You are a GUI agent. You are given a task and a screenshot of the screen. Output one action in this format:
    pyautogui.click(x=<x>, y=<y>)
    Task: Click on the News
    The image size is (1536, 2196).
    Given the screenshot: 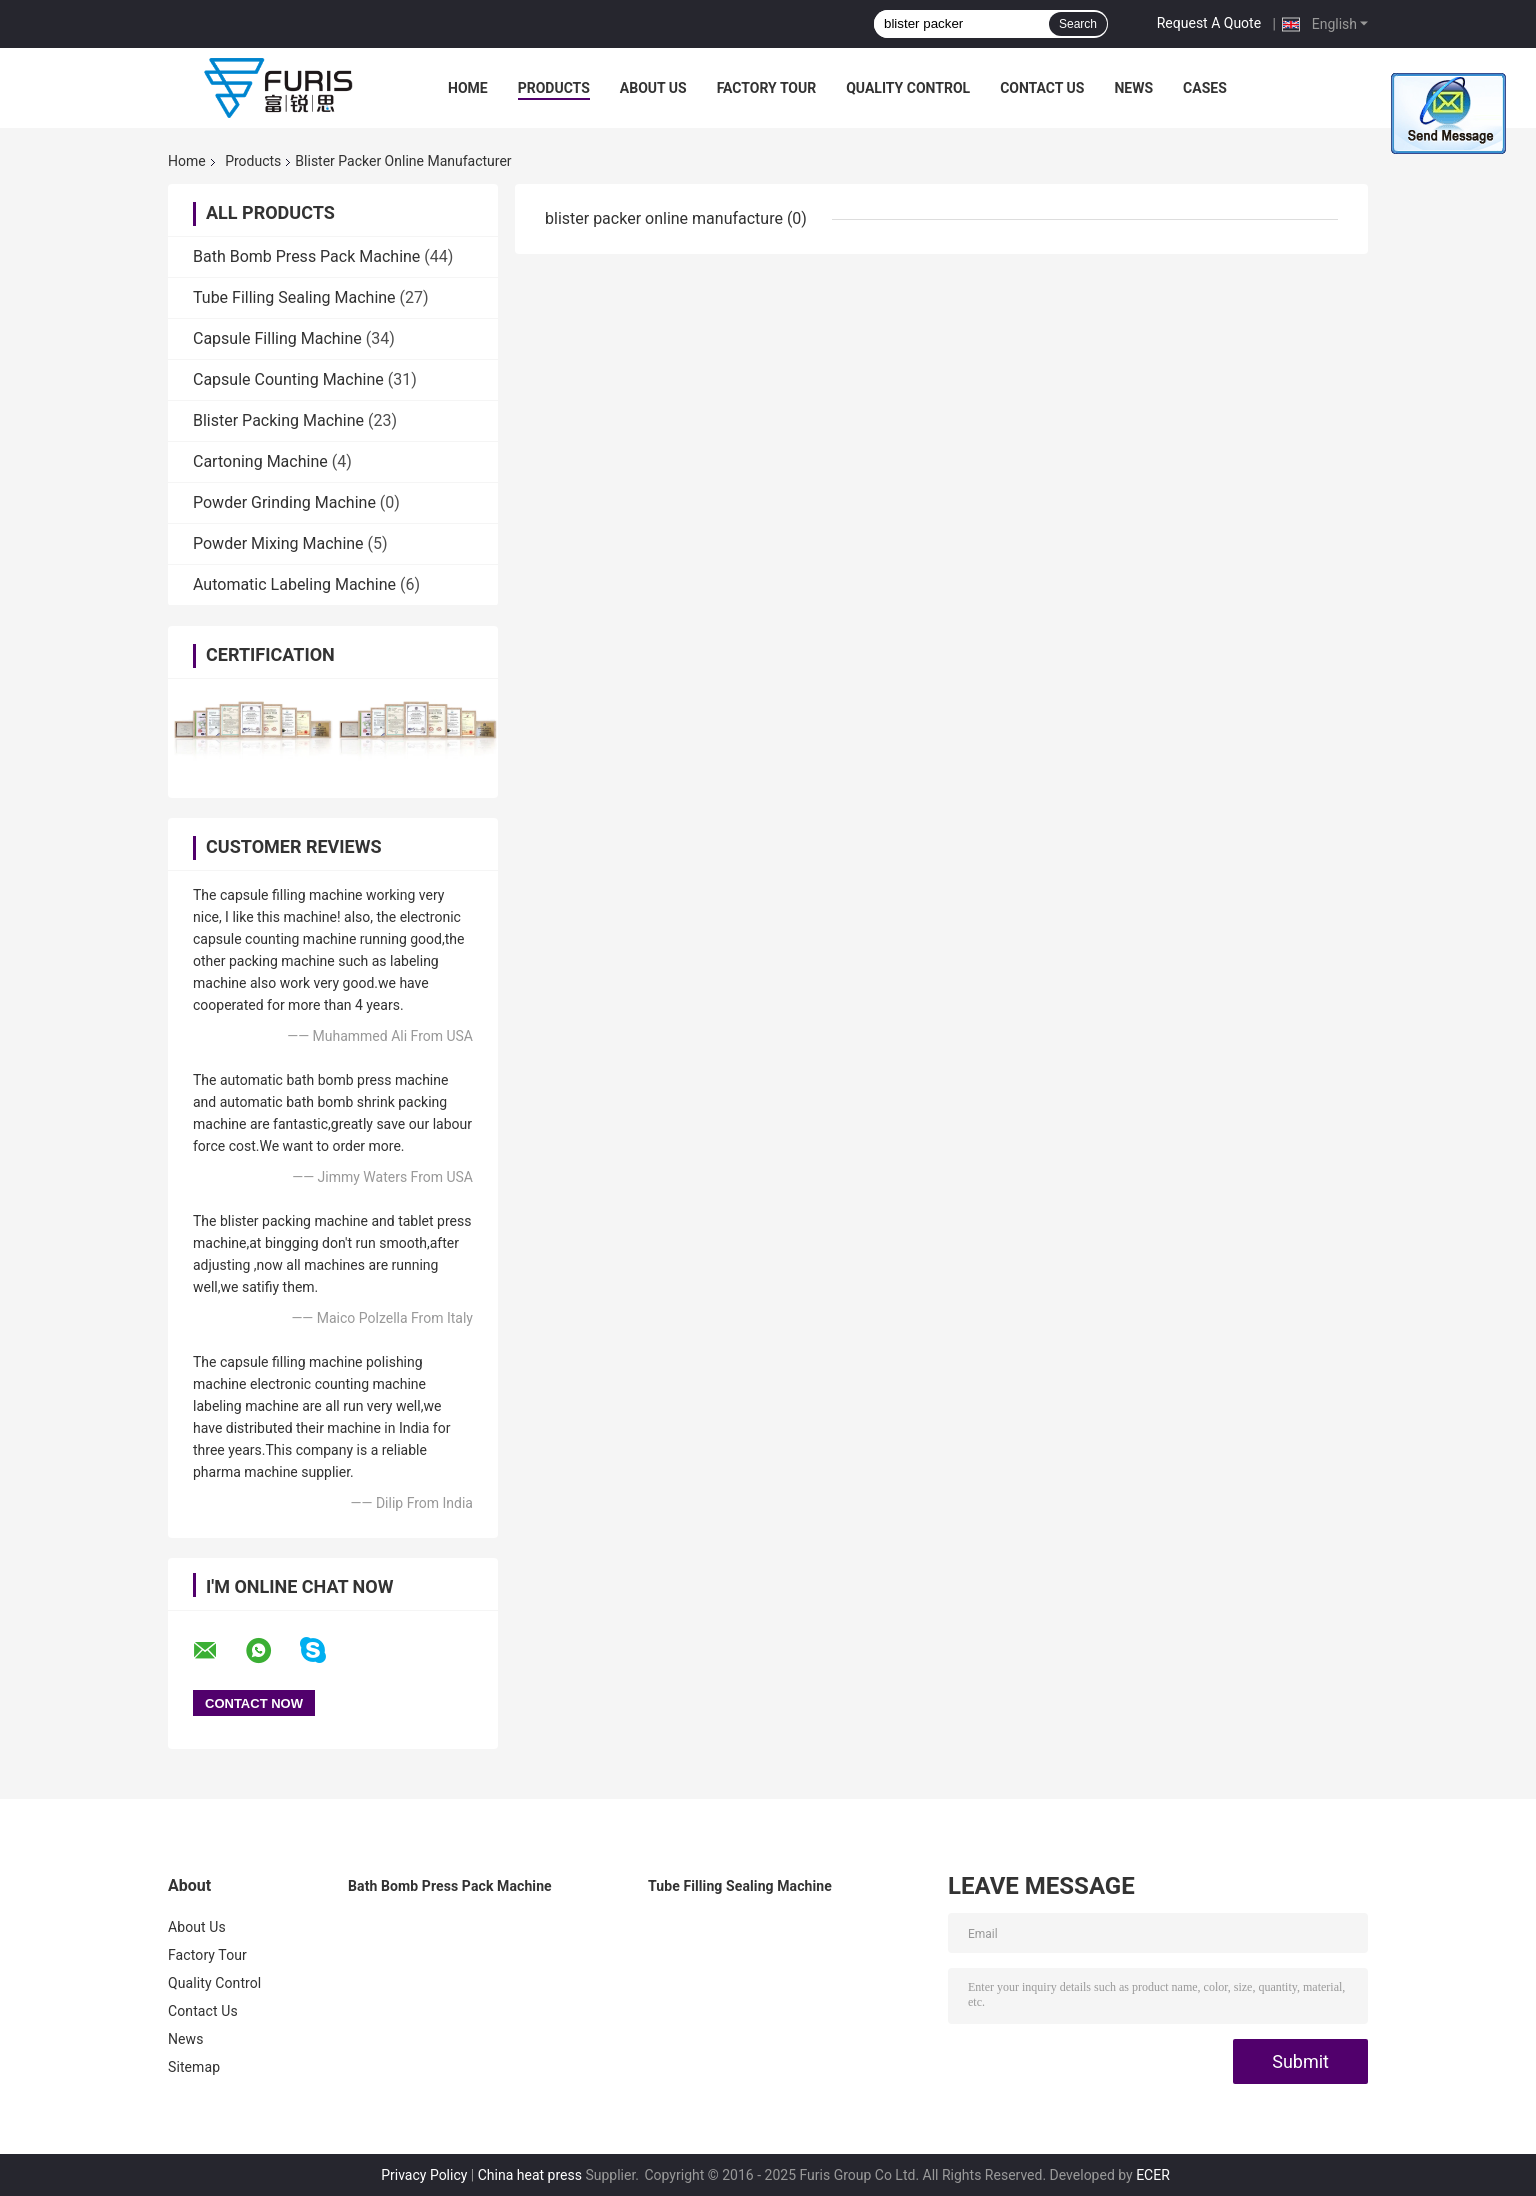 What is the action you would take?
    pyautogui.click(x=1133, y=88)
    